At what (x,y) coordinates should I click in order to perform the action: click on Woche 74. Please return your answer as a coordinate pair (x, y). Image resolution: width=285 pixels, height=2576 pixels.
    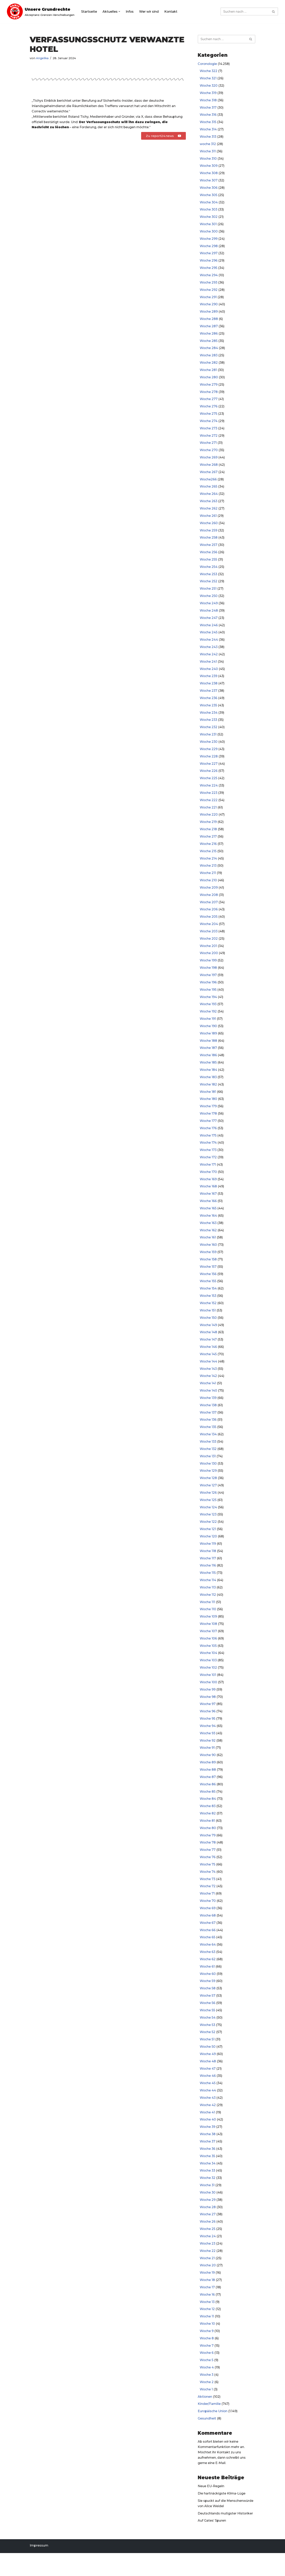
    Looking at the image, I should click on (208, 1889).